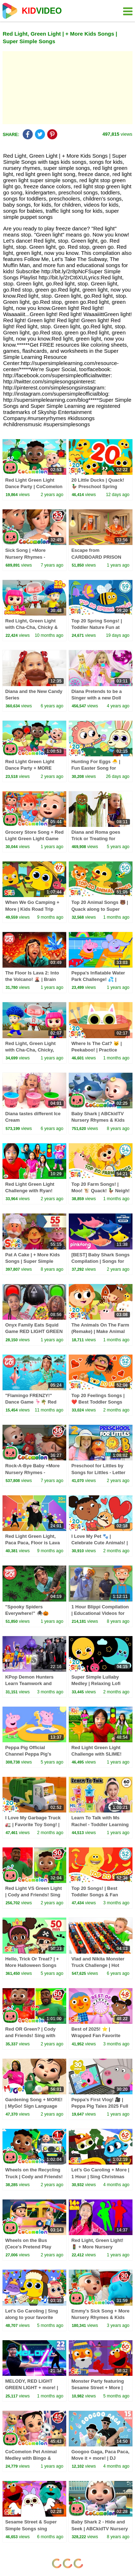 The width and height of the screenshot is (135, 2576). What do you see at coordinates (98, 1120) in the screenshot?
I see `Baby Shark | ABCkidTV Nursery Rhymes & Kids Songs` at bounding box center [98, 1120].